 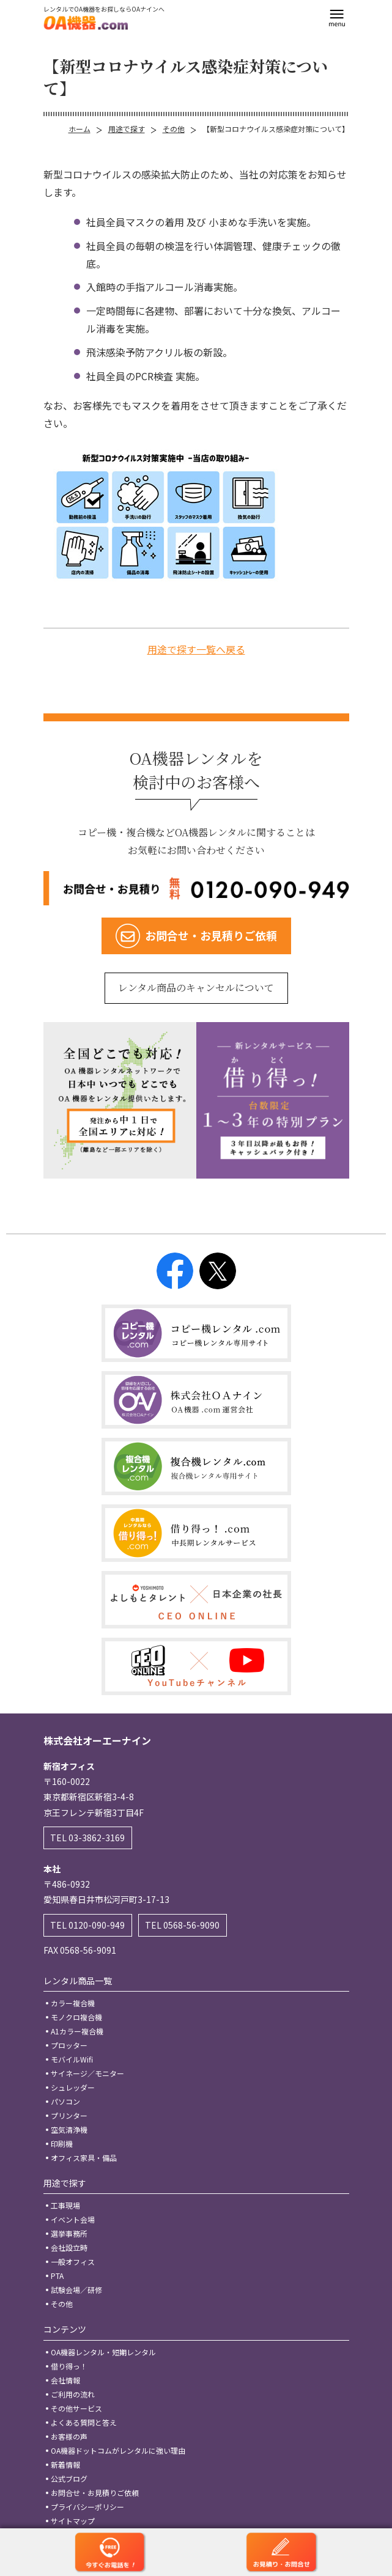 I want to click on シュレッダー, so click(x=73, y=2087).